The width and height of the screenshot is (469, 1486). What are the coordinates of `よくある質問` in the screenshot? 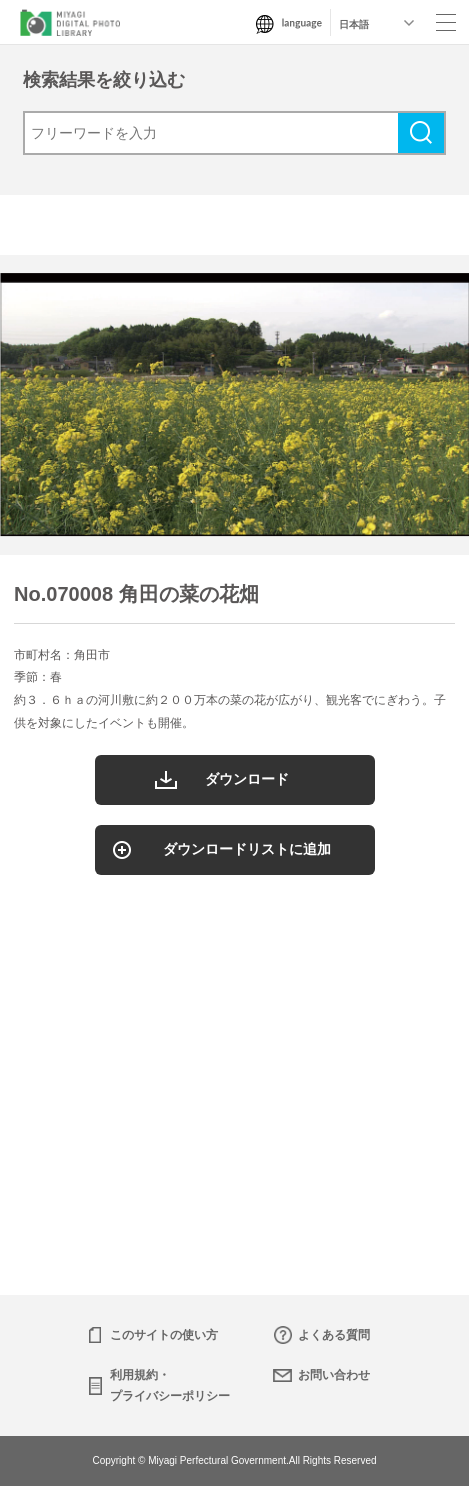 It's located at (334, 1335).